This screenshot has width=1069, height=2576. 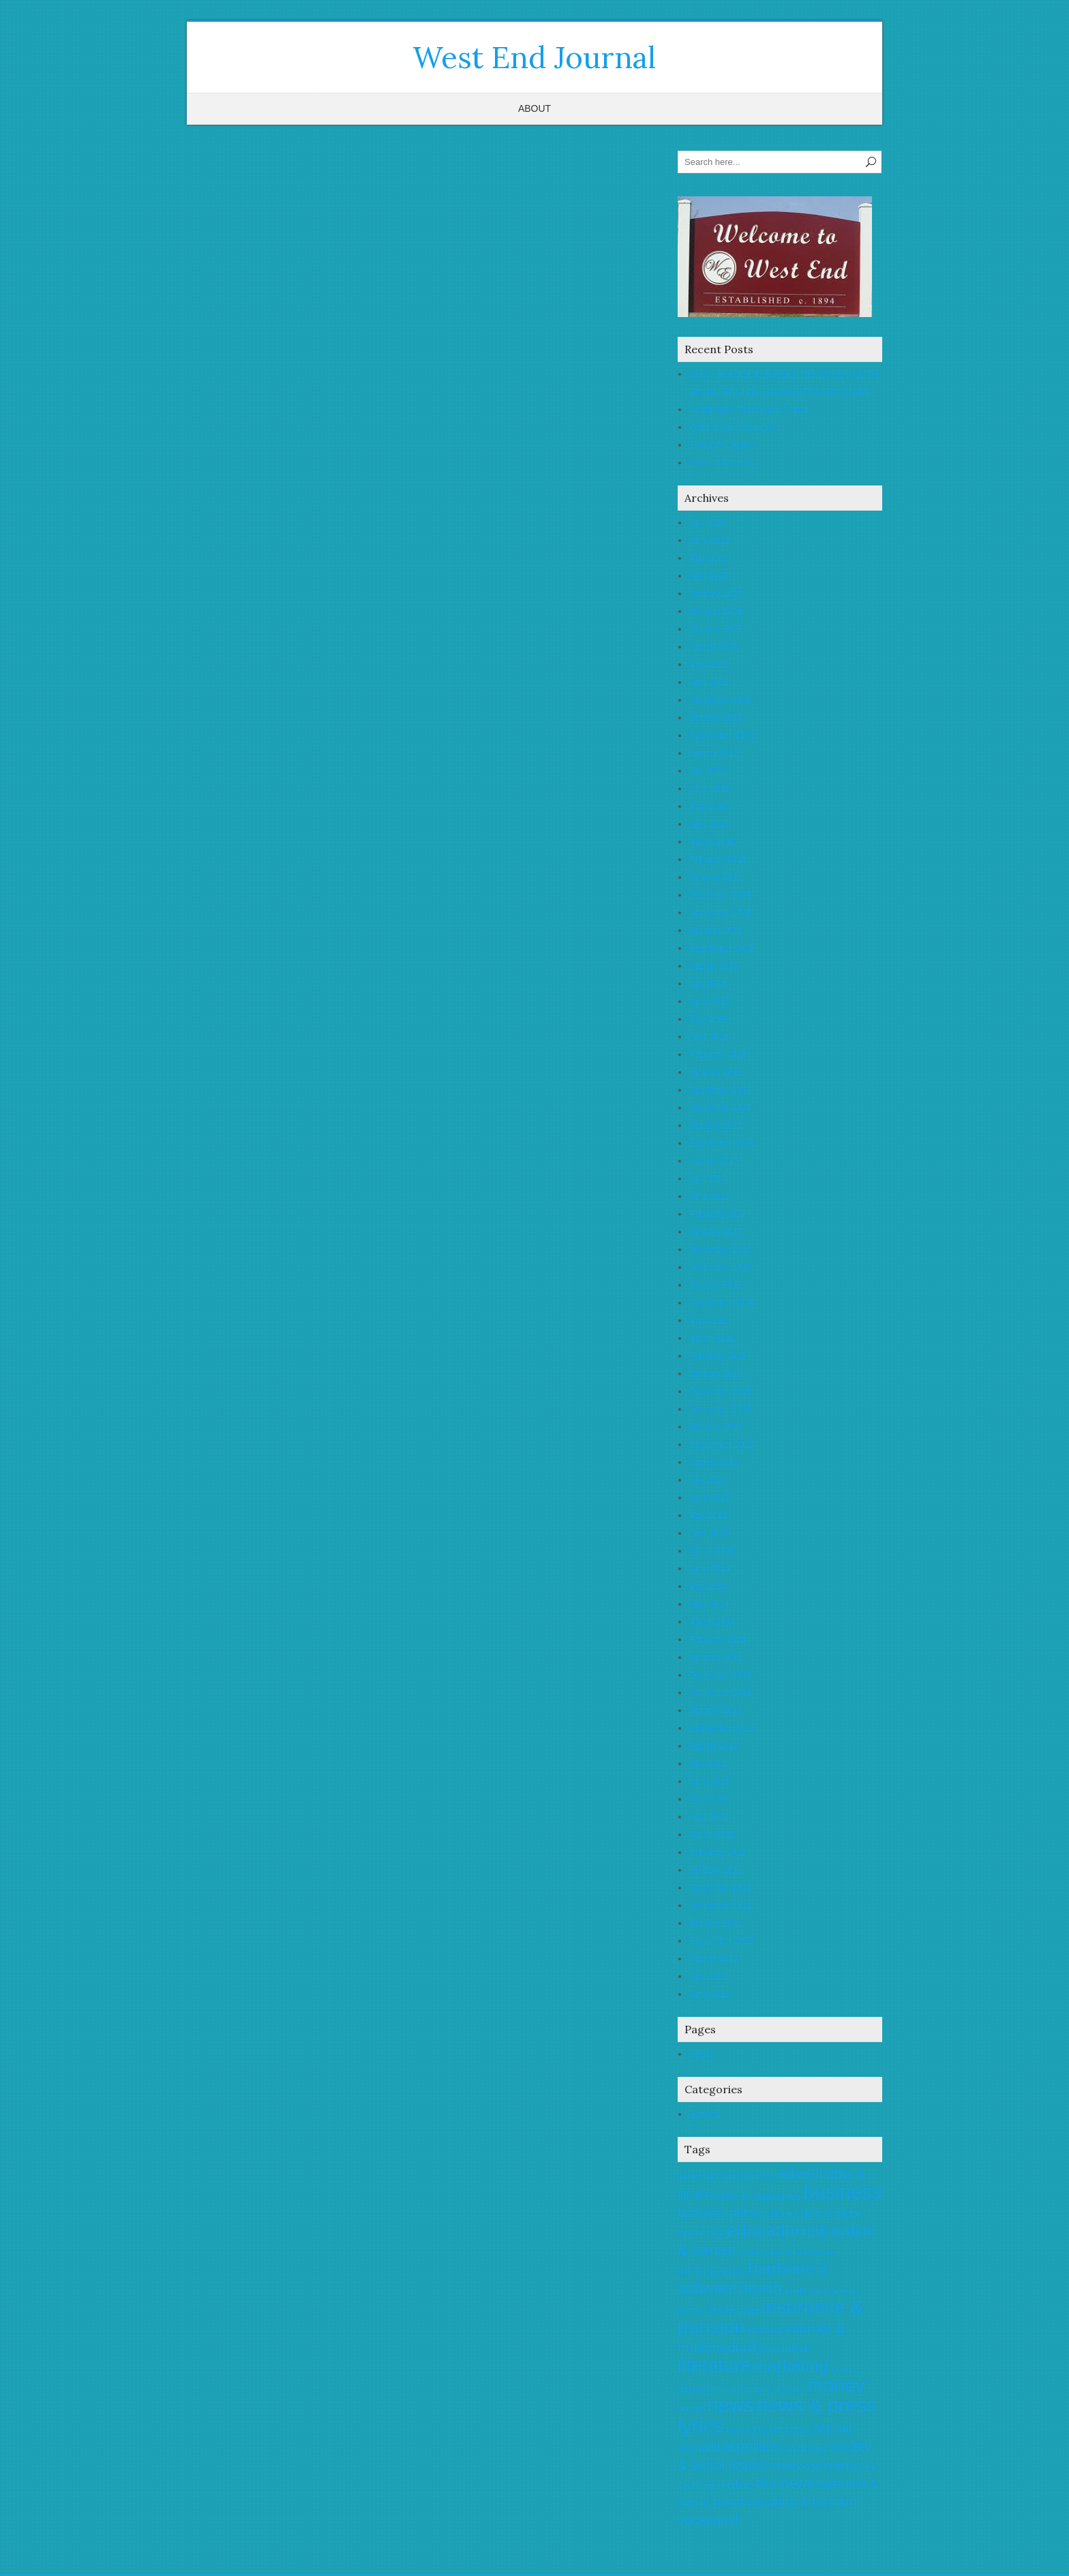 I want to click on vacation & tourism [vacation & tourism (9 items)], so click(x=802, y=2501).